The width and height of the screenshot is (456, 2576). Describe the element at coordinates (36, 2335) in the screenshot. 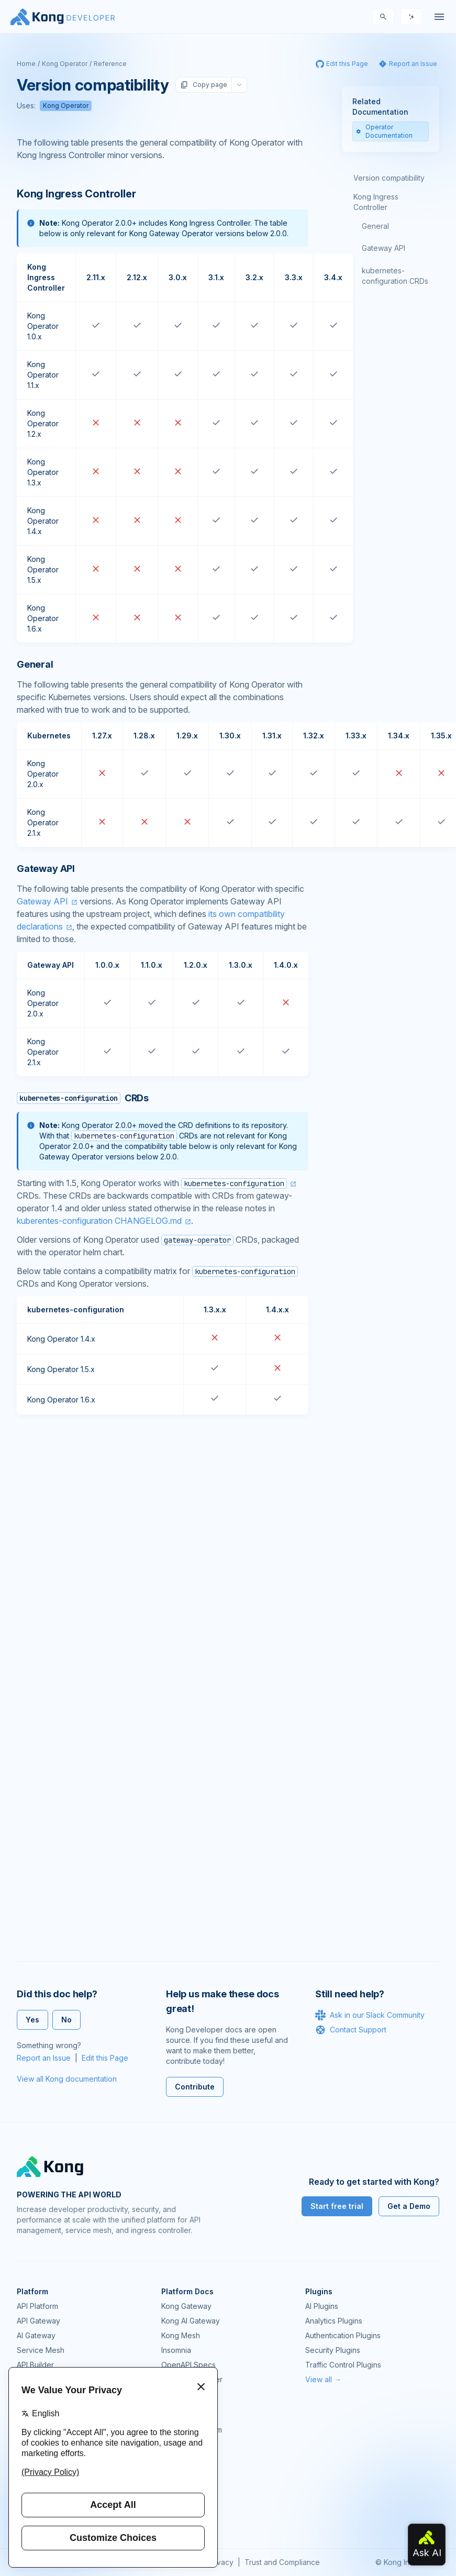

I see `AI Gateway` at that location.